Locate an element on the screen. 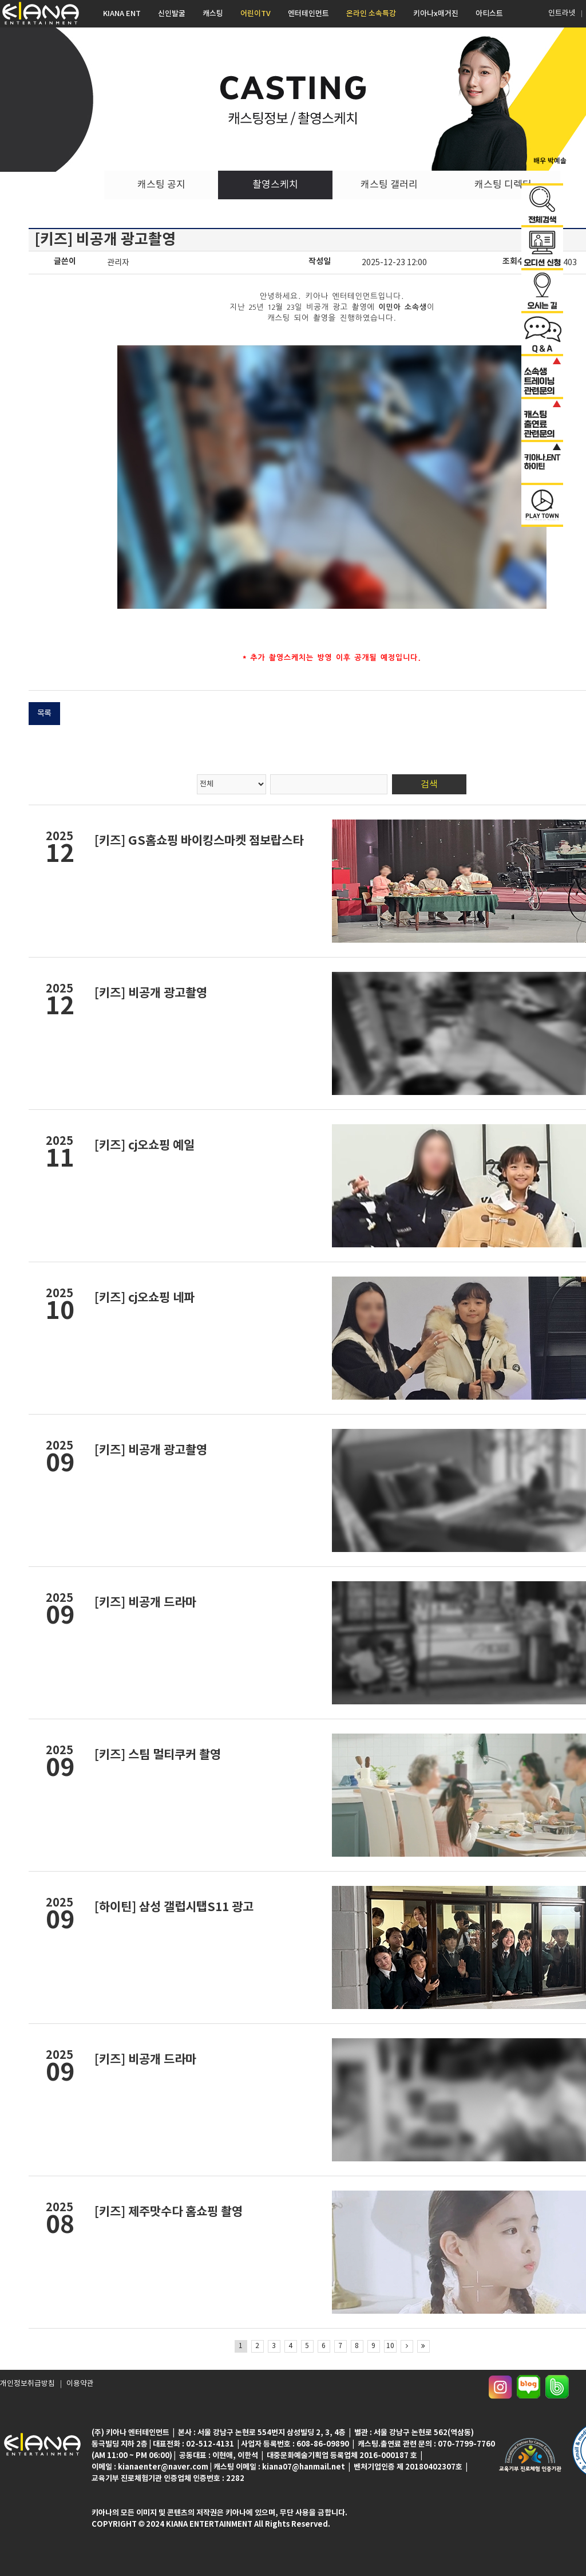 This screenshot has width=586, height=2576. 엔터테인먼트 is located at coordinates (308, 13).